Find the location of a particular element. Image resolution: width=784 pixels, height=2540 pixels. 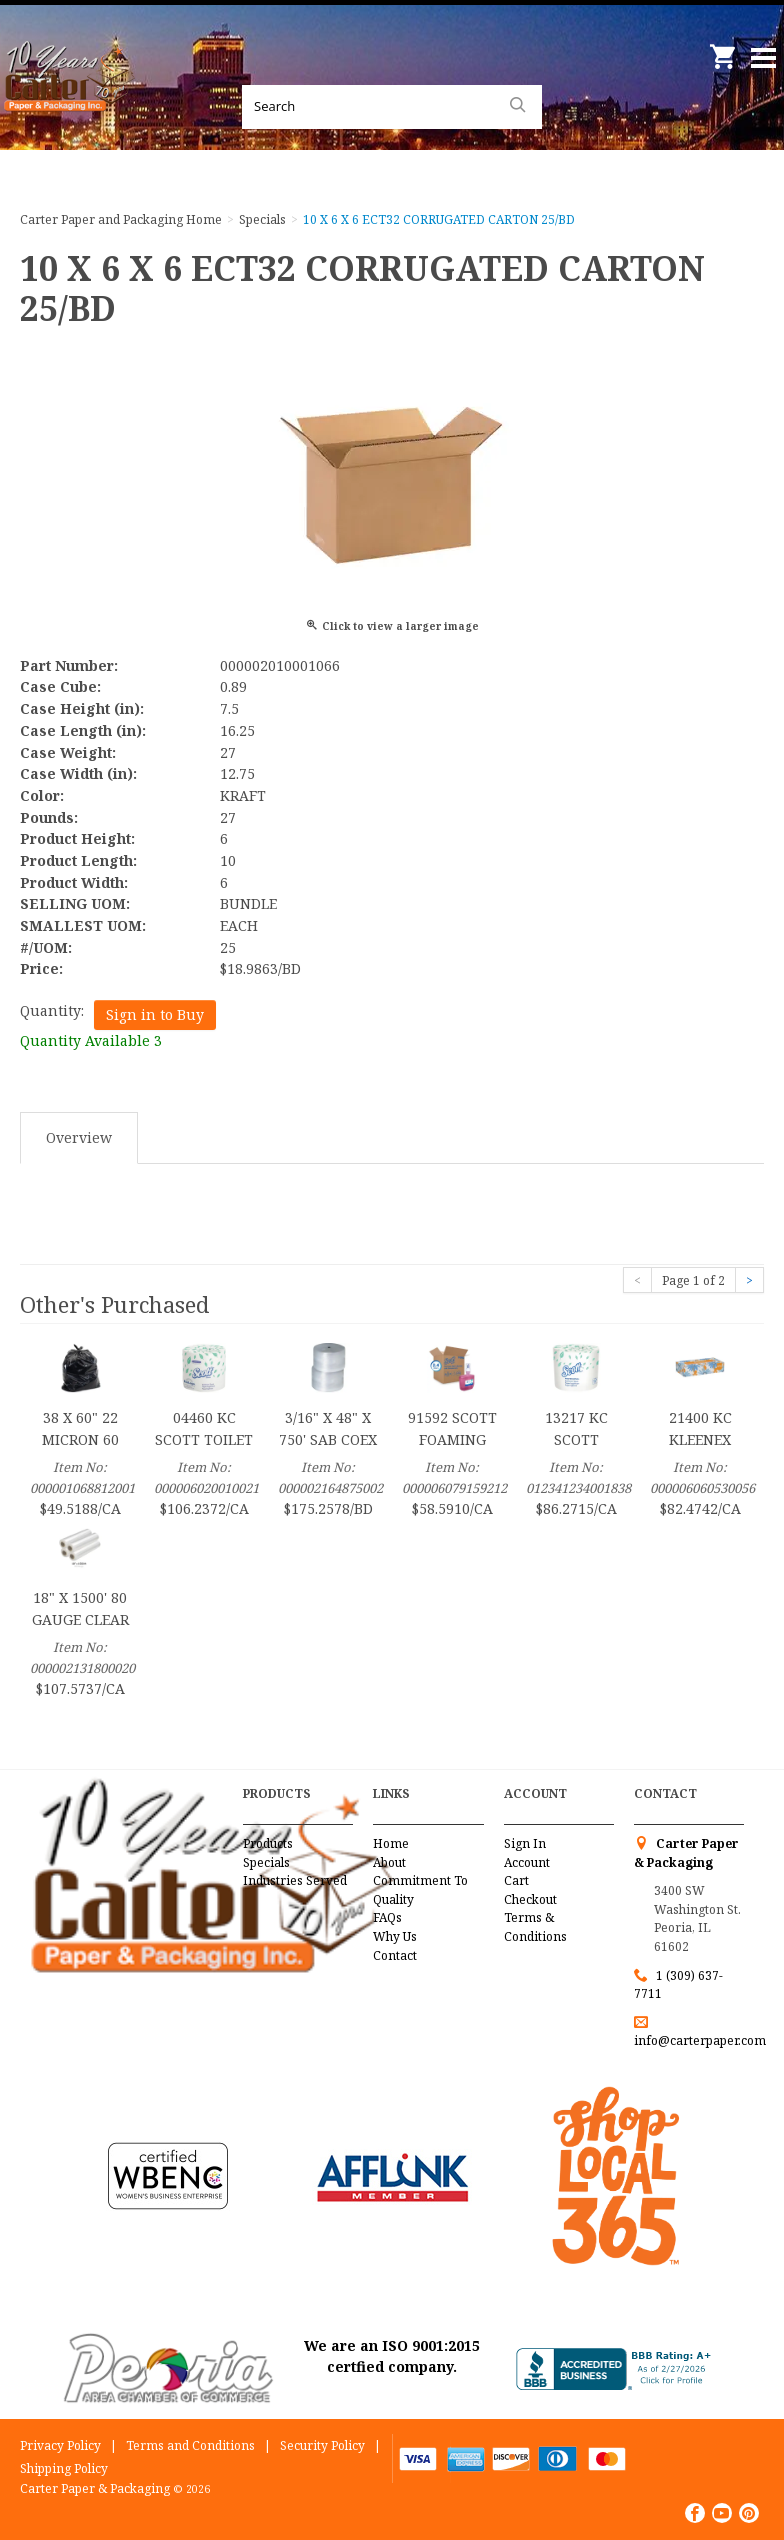

Sign in to Buy is located at coordinates (155, 1014).